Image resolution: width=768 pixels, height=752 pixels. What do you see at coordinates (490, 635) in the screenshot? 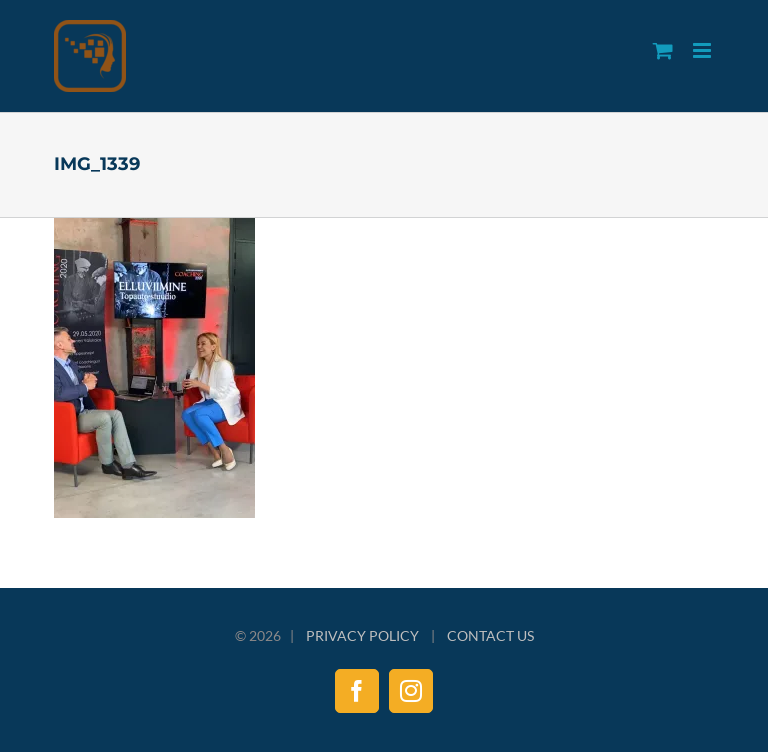
I see `CONTACT US` at bounding box center [490, 635].